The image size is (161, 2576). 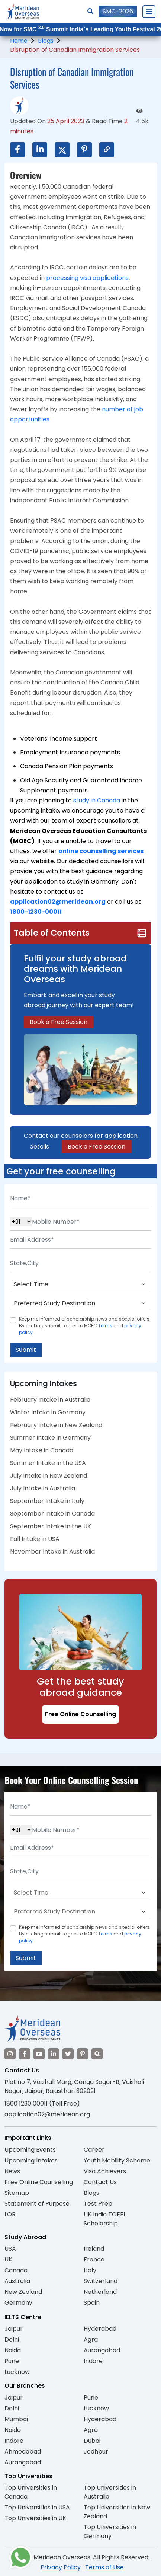 What do you see at coordinates (10, 2053) in the screenshot?
I see `[Visit our Instagram]` at bounding box center [10, 2053].